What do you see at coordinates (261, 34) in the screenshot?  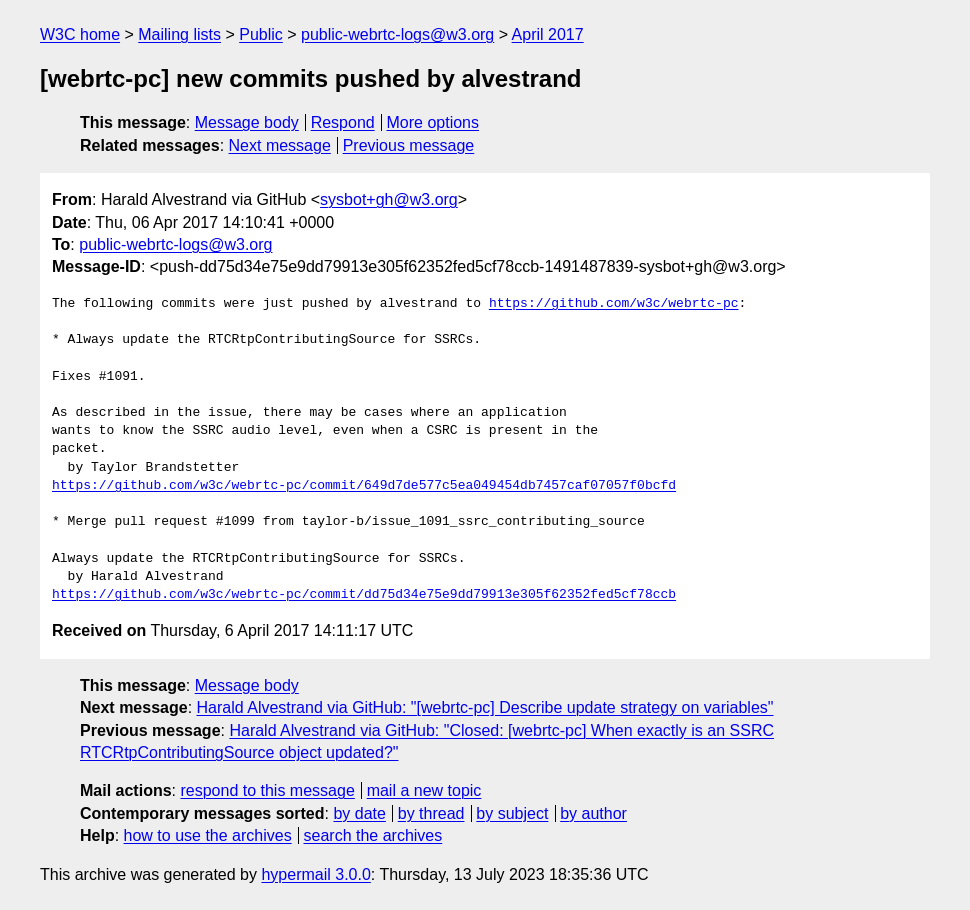 I see `Public` at bounding box center [261, 34].